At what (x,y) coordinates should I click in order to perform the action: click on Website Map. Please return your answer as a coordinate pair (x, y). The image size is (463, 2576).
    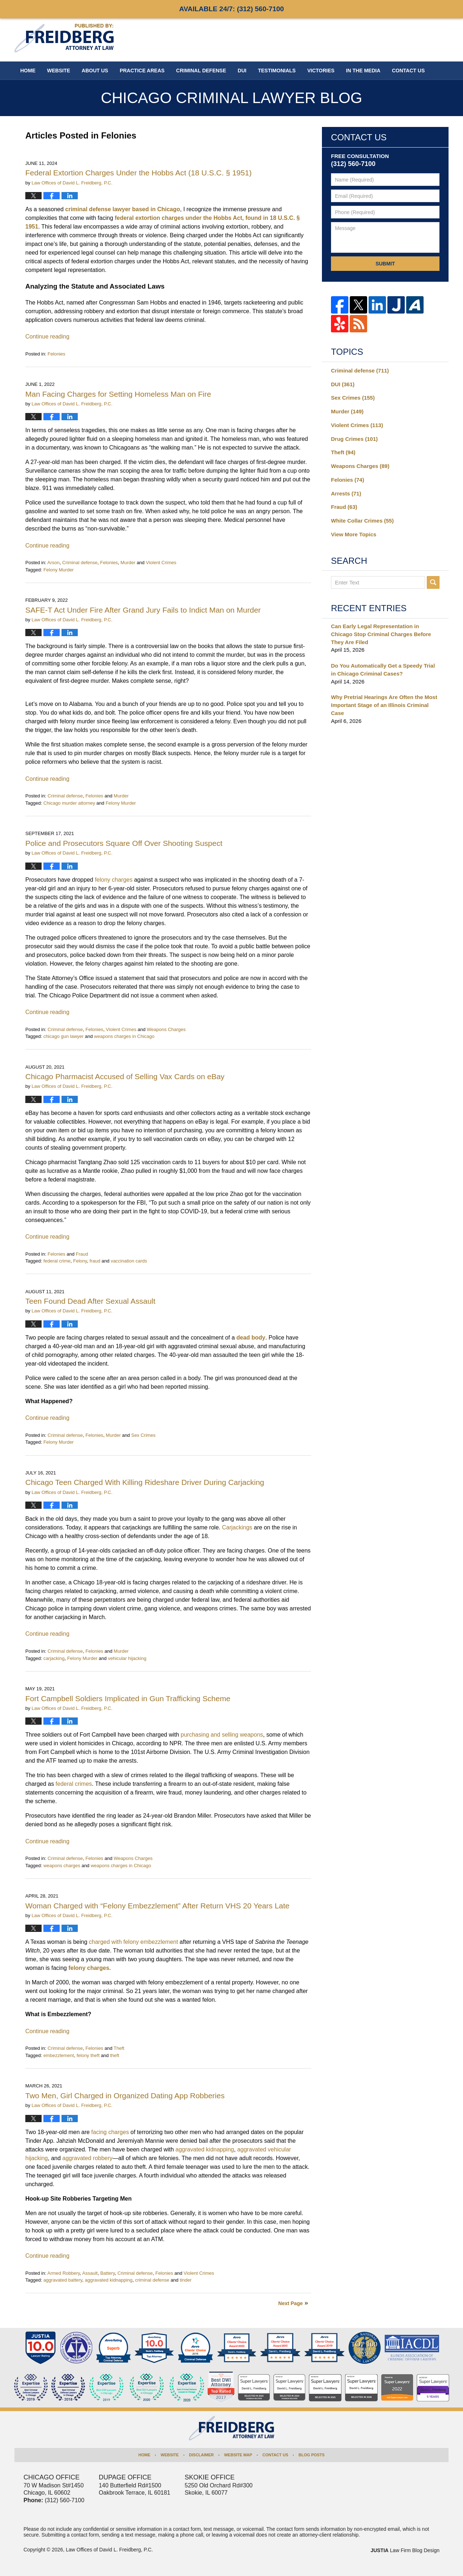
    Looking at the image, I should click on (238, 2455).